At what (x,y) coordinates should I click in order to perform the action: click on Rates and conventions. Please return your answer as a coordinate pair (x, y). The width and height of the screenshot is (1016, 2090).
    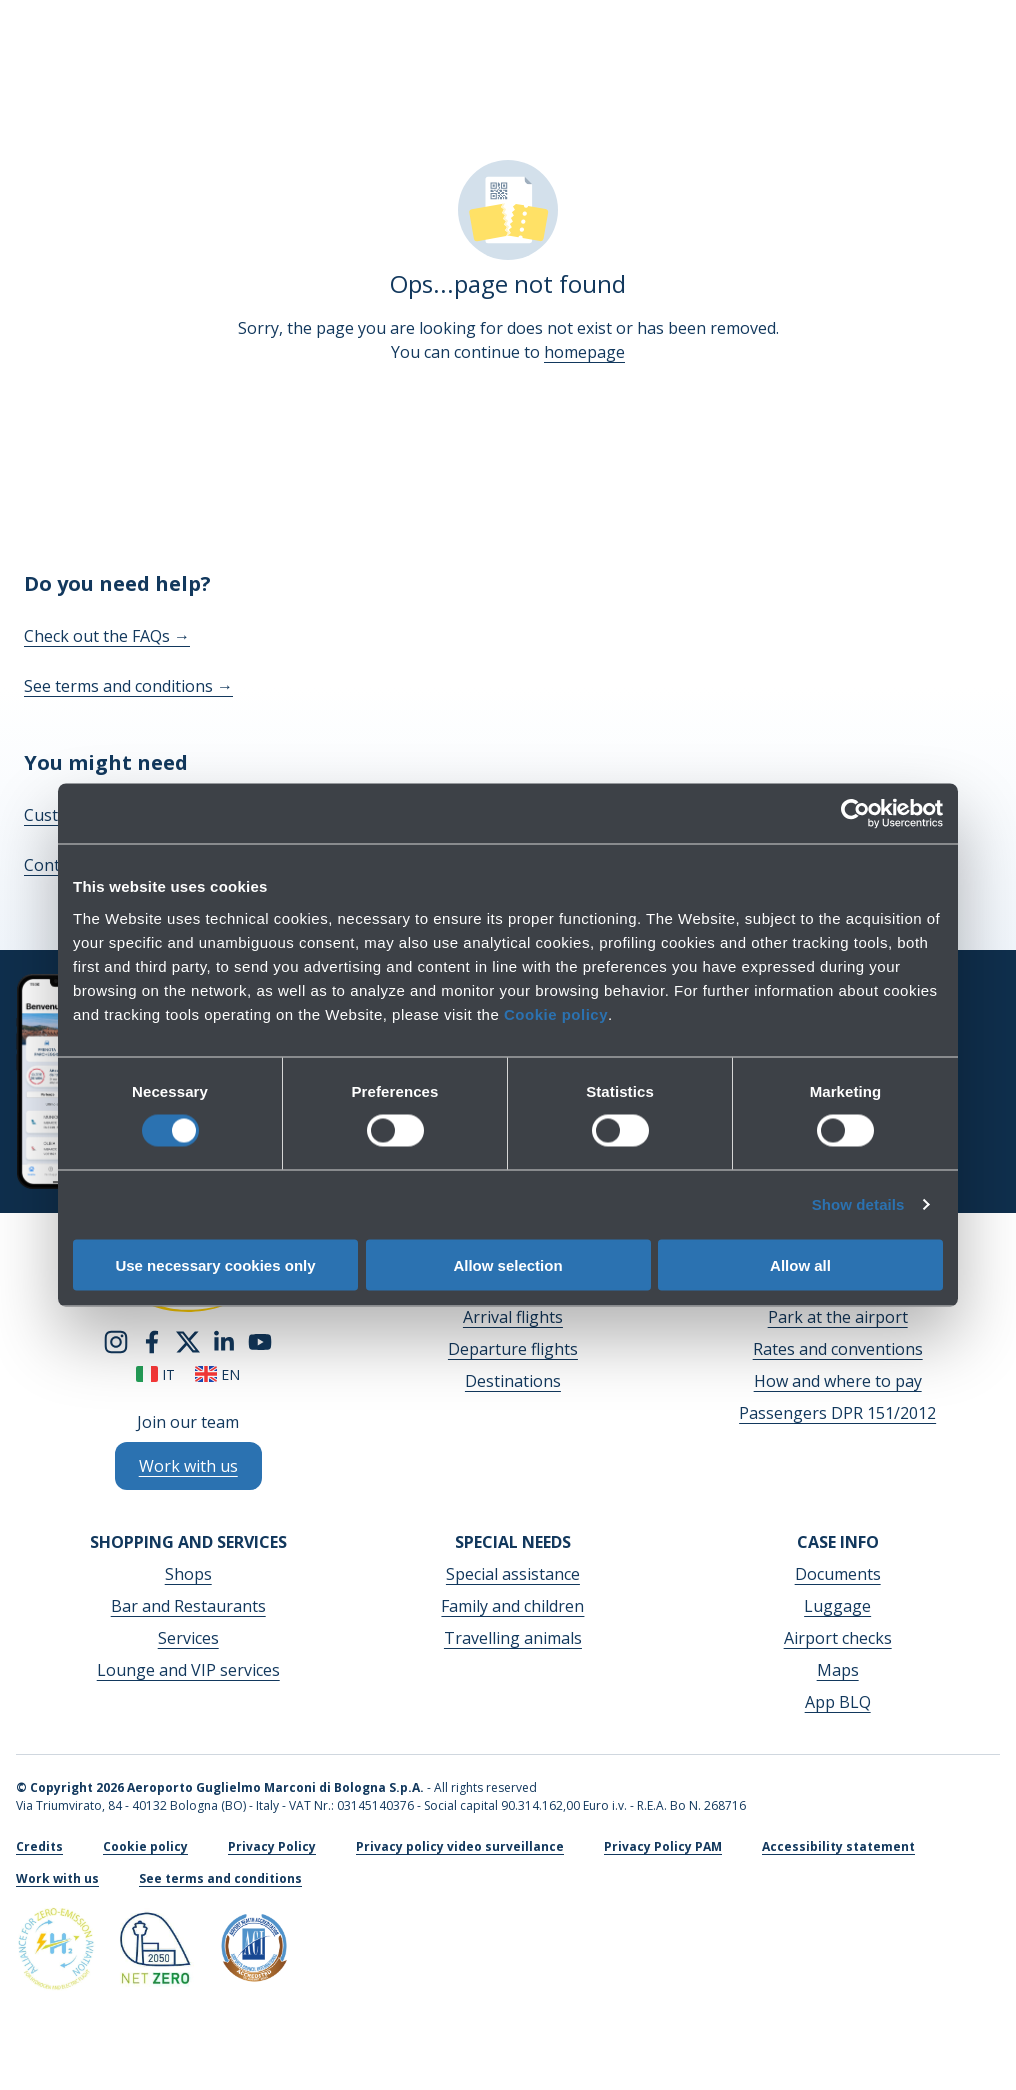
    Looking at the image, I should click on (838, 1349).